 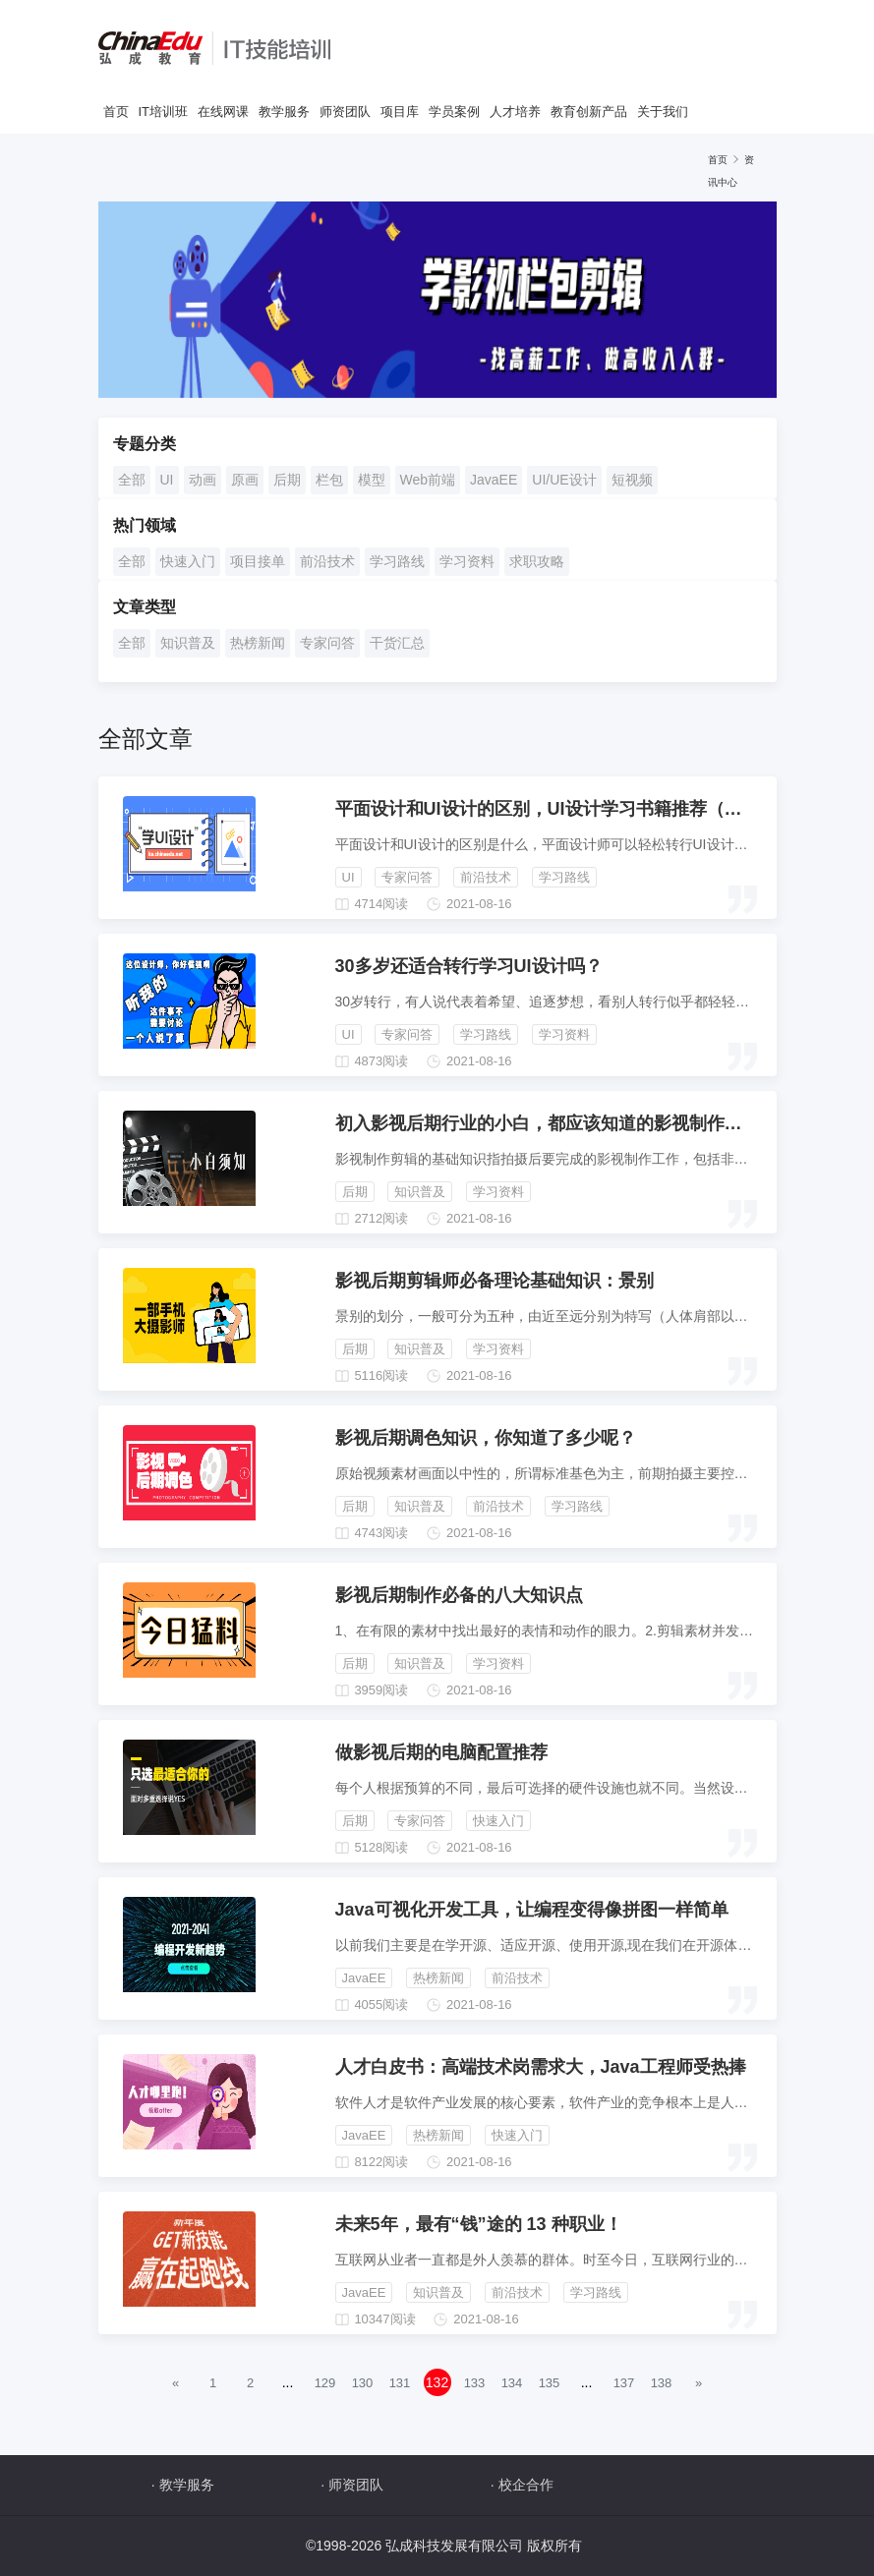 What do you see at coordinates (549, 2383) in the screenshot?
I see `135` at bounding box center [549, 2383].